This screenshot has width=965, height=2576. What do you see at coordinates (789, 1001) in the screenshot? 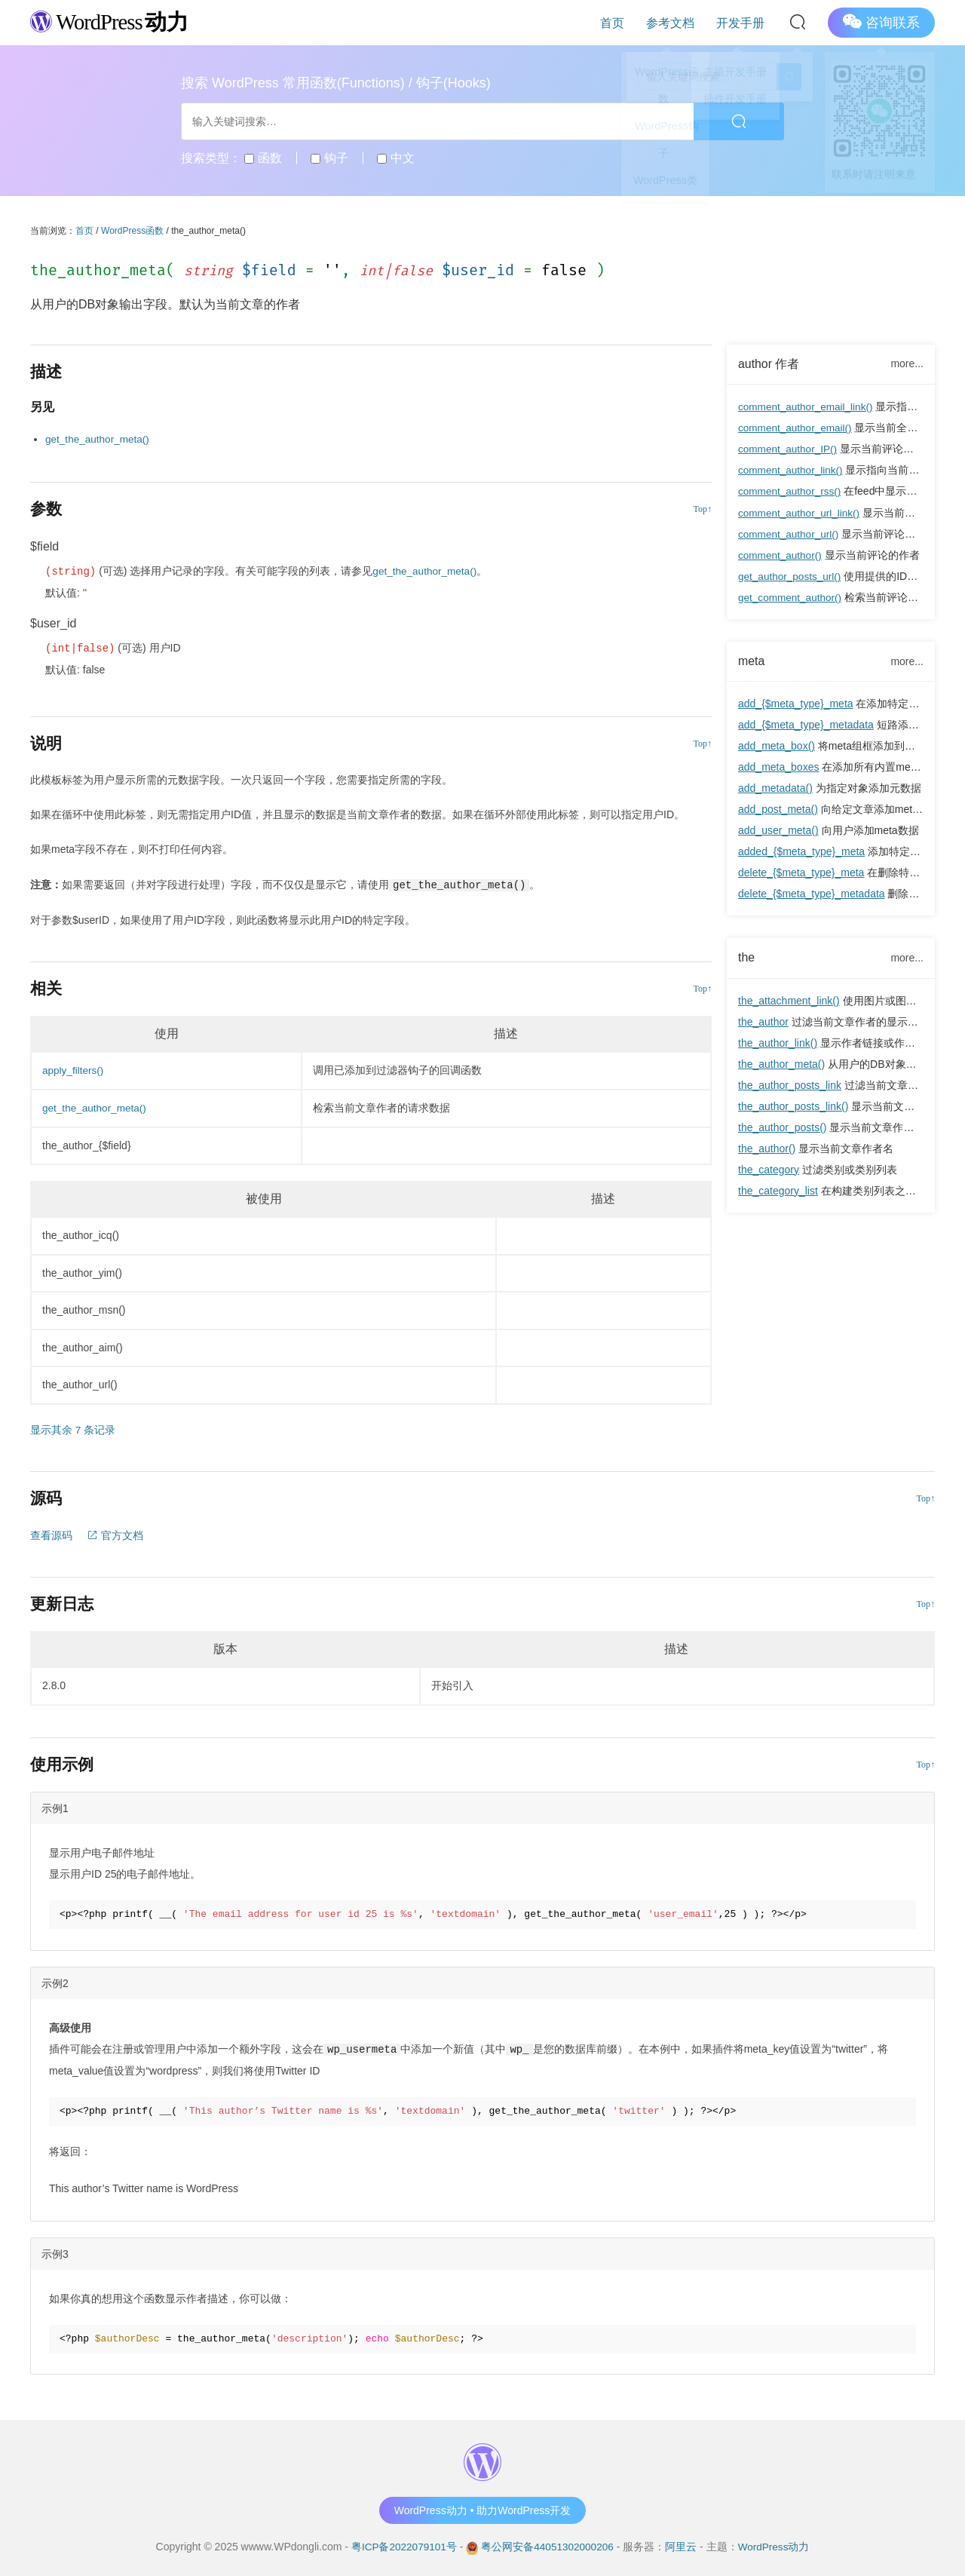
I see `the_attachment_link()` at bounding box center [789, 1001].